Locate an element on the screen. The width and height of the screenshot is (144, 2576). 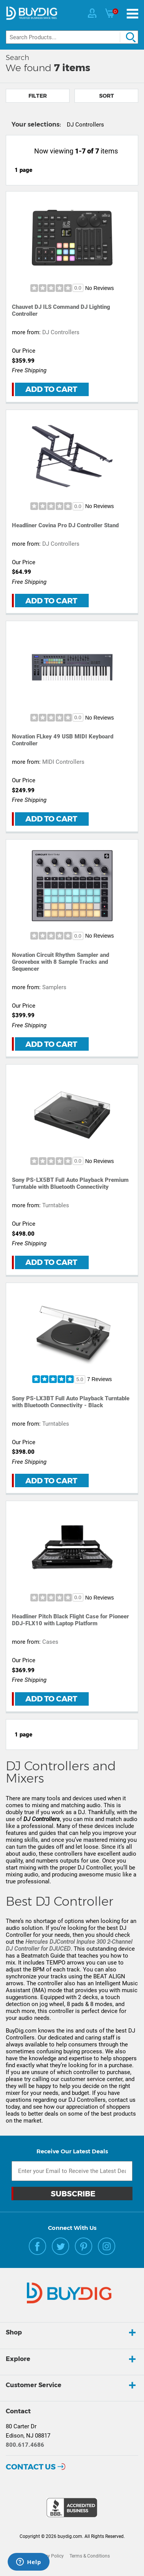
[Menu] is located at coordinates (132, 13).